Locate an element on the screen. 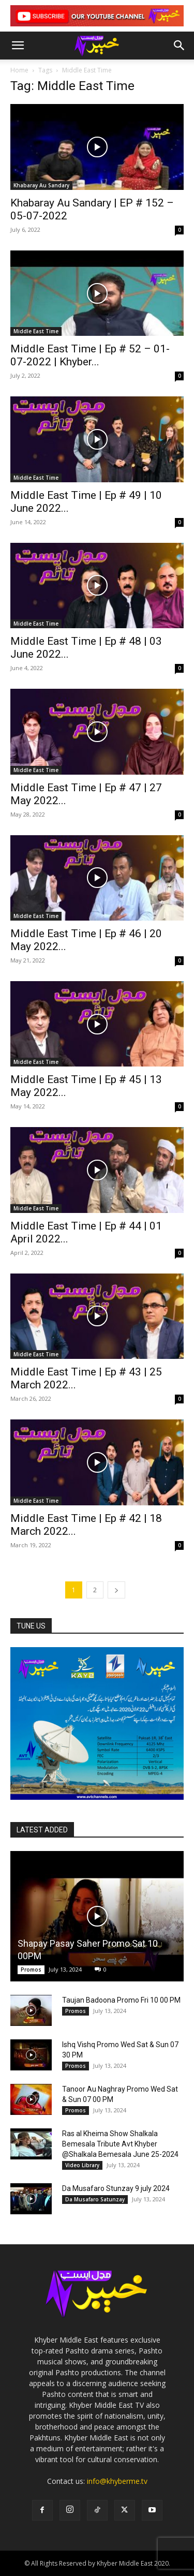  Promos is located at coordinates (31, 1969).